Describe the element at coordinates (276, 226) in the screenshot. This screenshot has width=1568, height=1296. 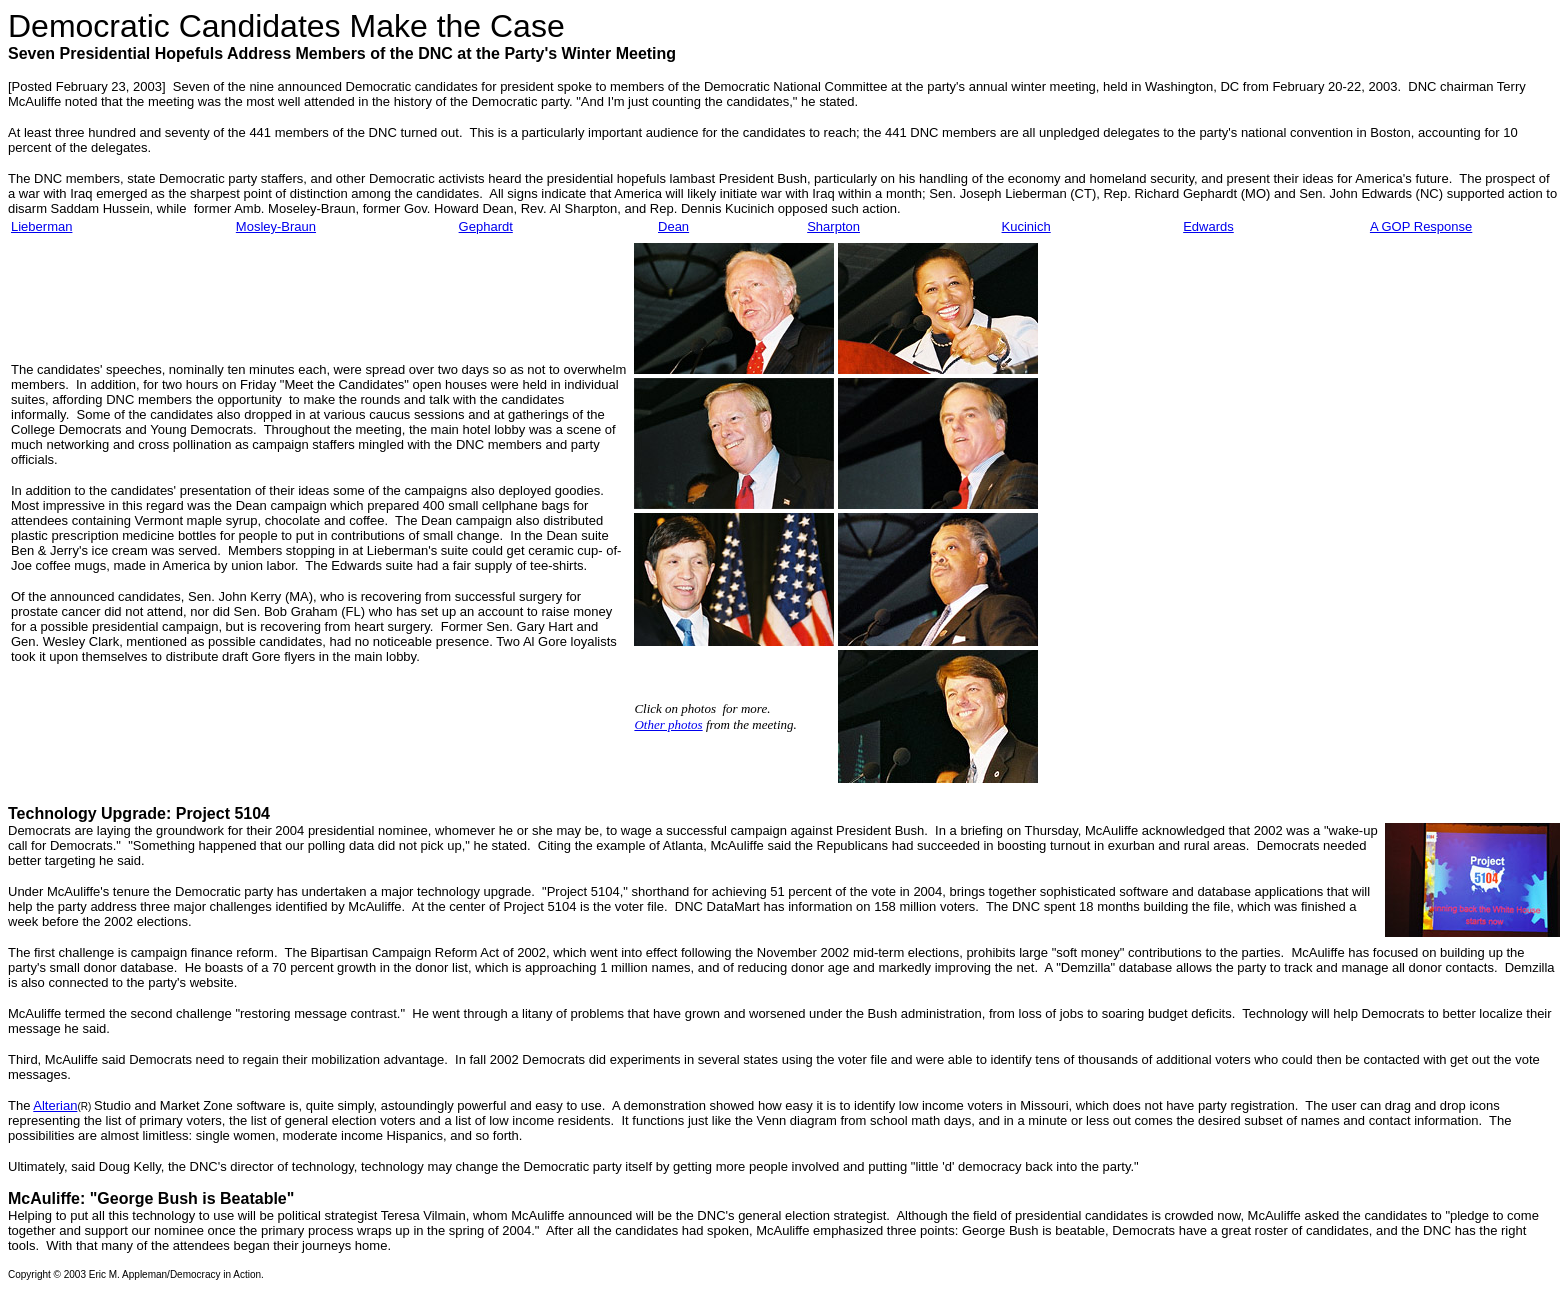
I see `Mosley-Braun` at that location.